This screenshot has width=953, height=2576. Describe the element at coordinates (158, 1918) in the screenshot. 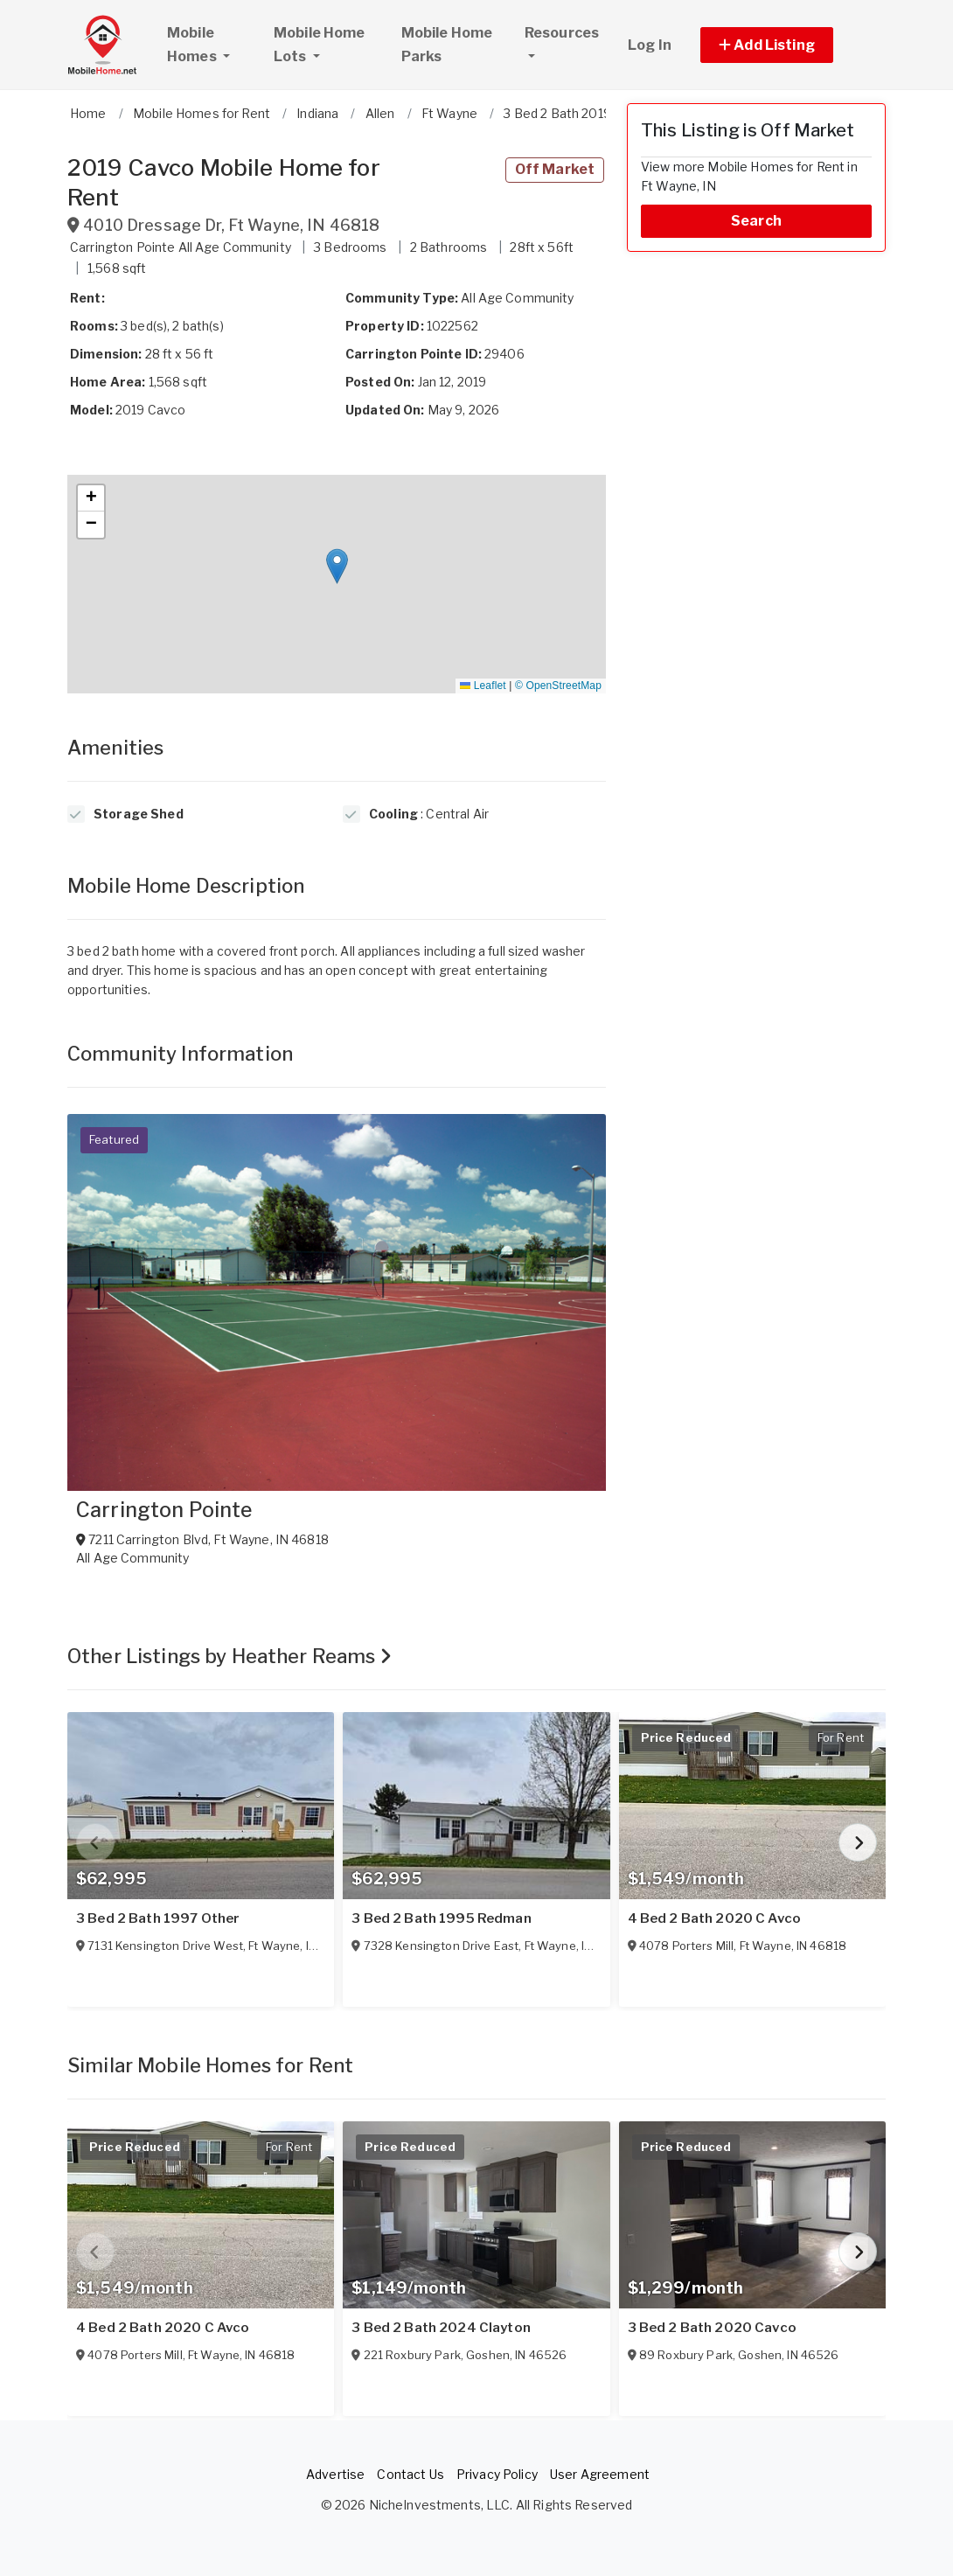

I see `3 Bed 2 Bath 1997 Other` at that location.